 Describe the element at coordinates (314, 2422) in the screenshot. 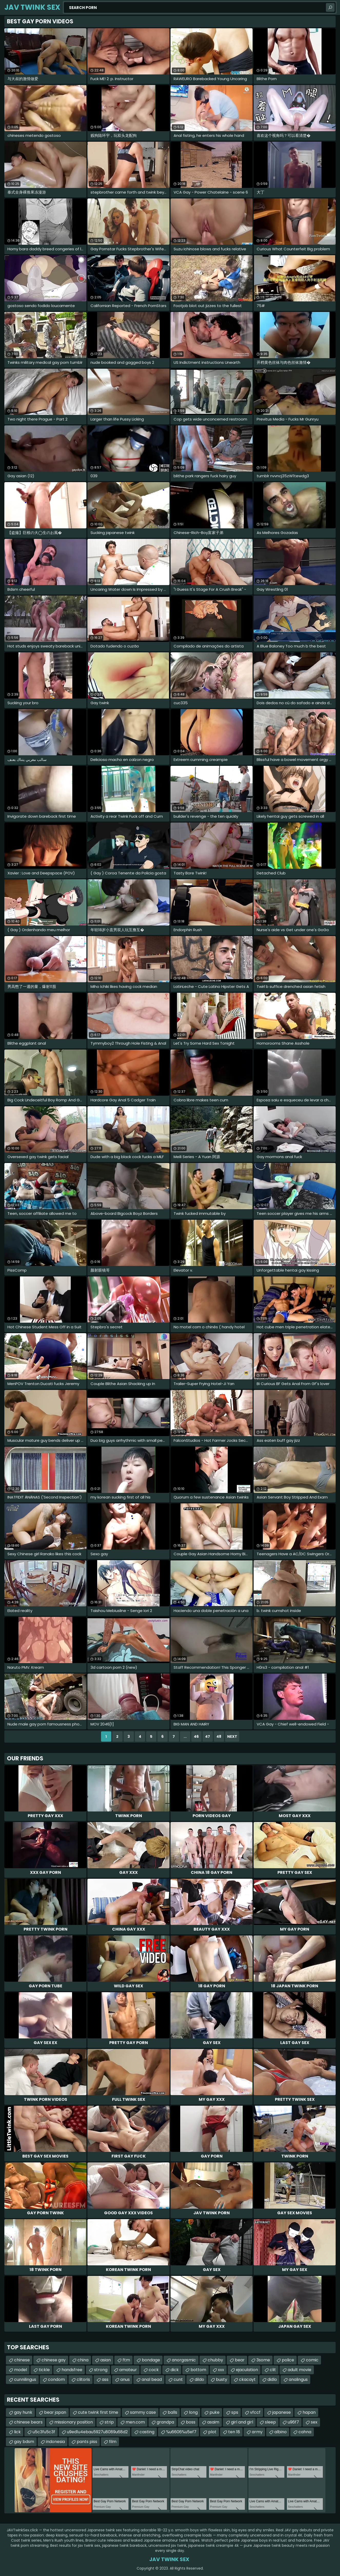

I see `sex` at that location.